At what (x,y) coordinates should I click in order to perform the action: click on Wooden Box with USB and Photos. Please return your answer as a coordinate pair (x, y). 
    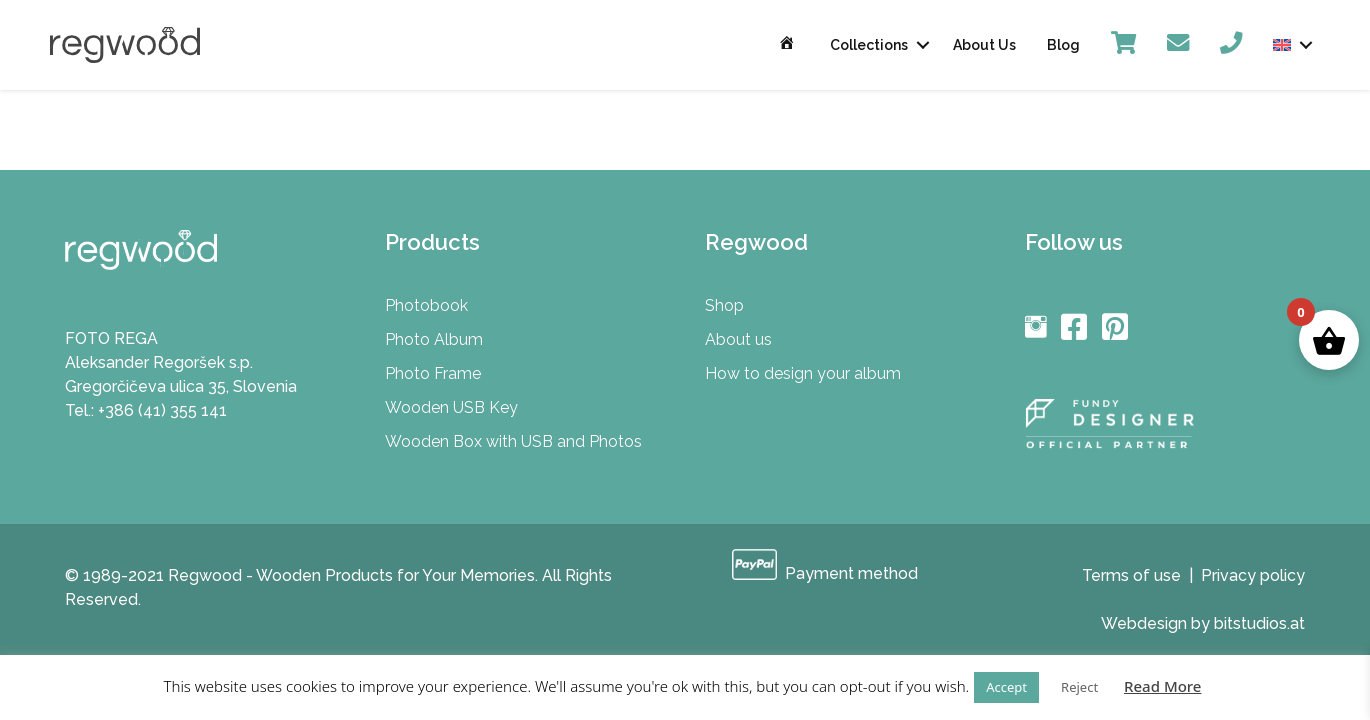
    Looking at the image, I should click on (513, 441).